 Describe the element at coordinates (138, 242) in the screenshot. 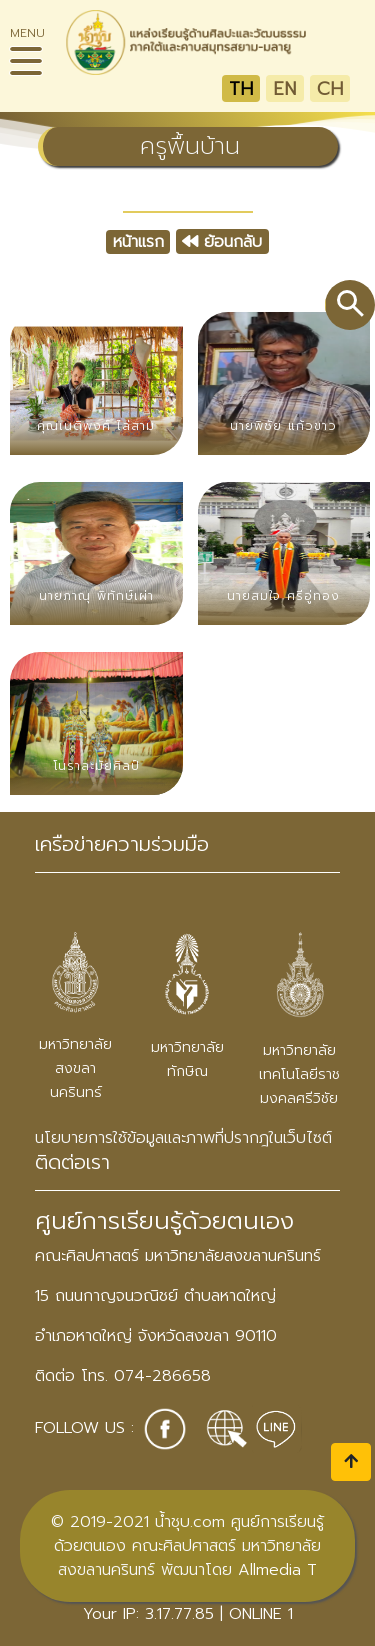

I see `หน้าแรก` at that location.